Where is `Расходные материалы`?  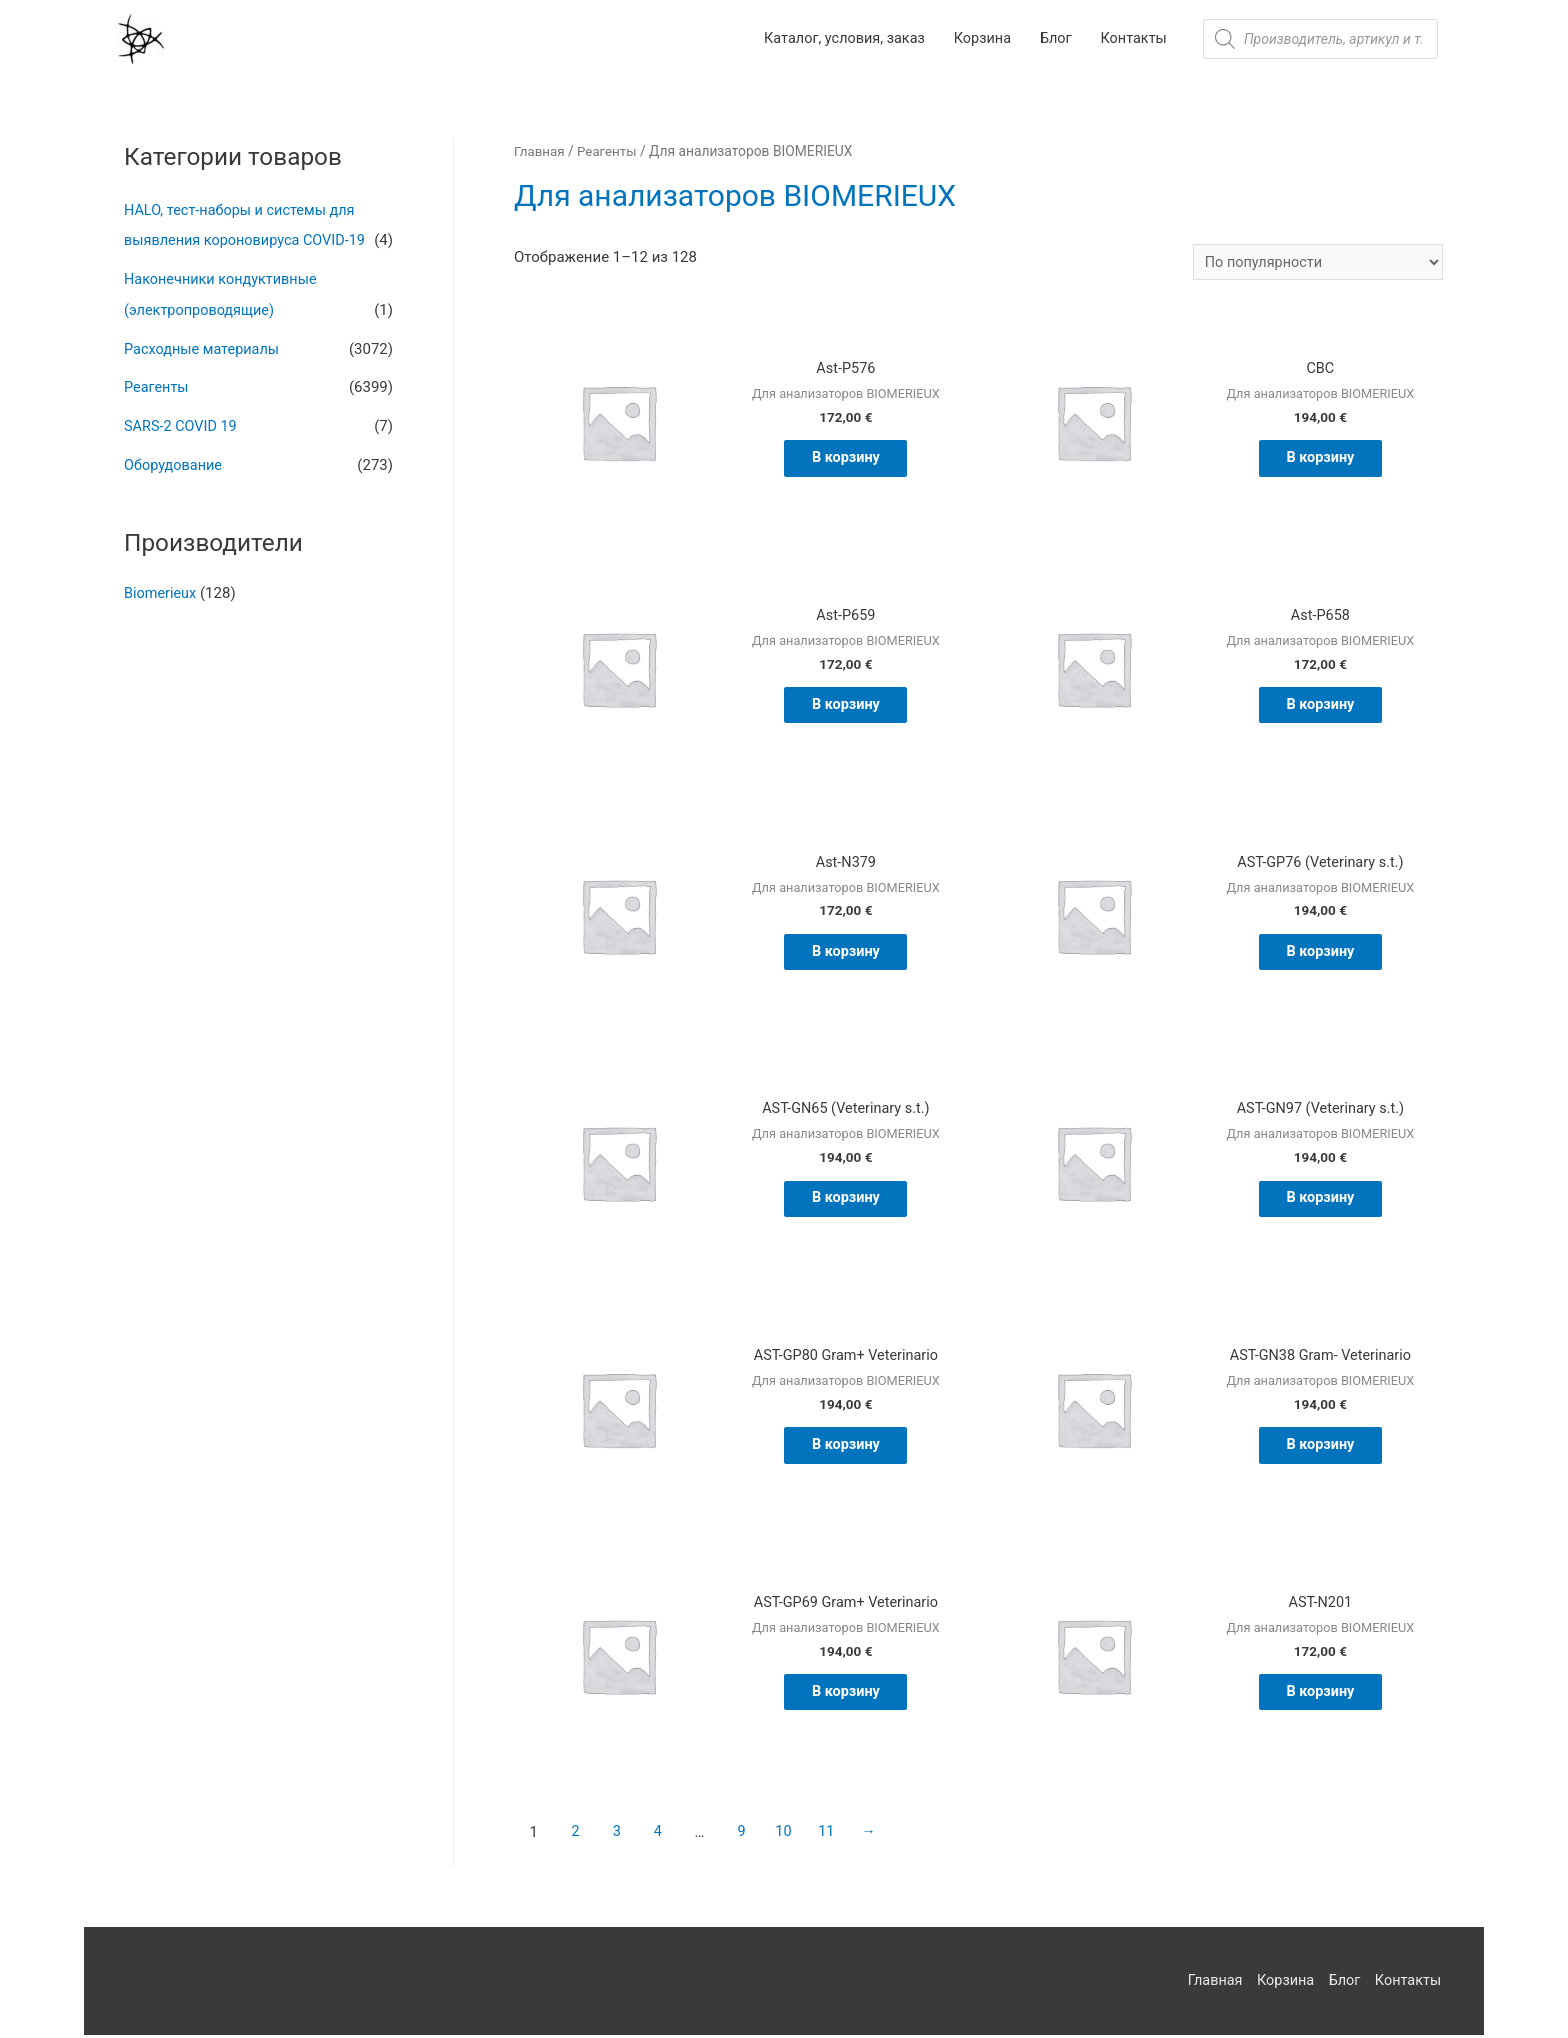 Расходные материалы is located at coordinates (204, 346).